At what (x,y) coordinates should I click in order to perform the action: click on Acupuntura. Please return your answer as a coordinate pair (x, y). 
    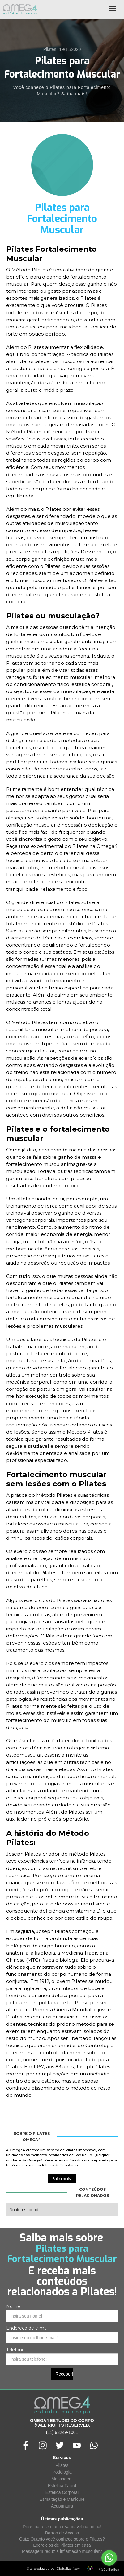
    Looking at the image, I should click on (62, 2506).